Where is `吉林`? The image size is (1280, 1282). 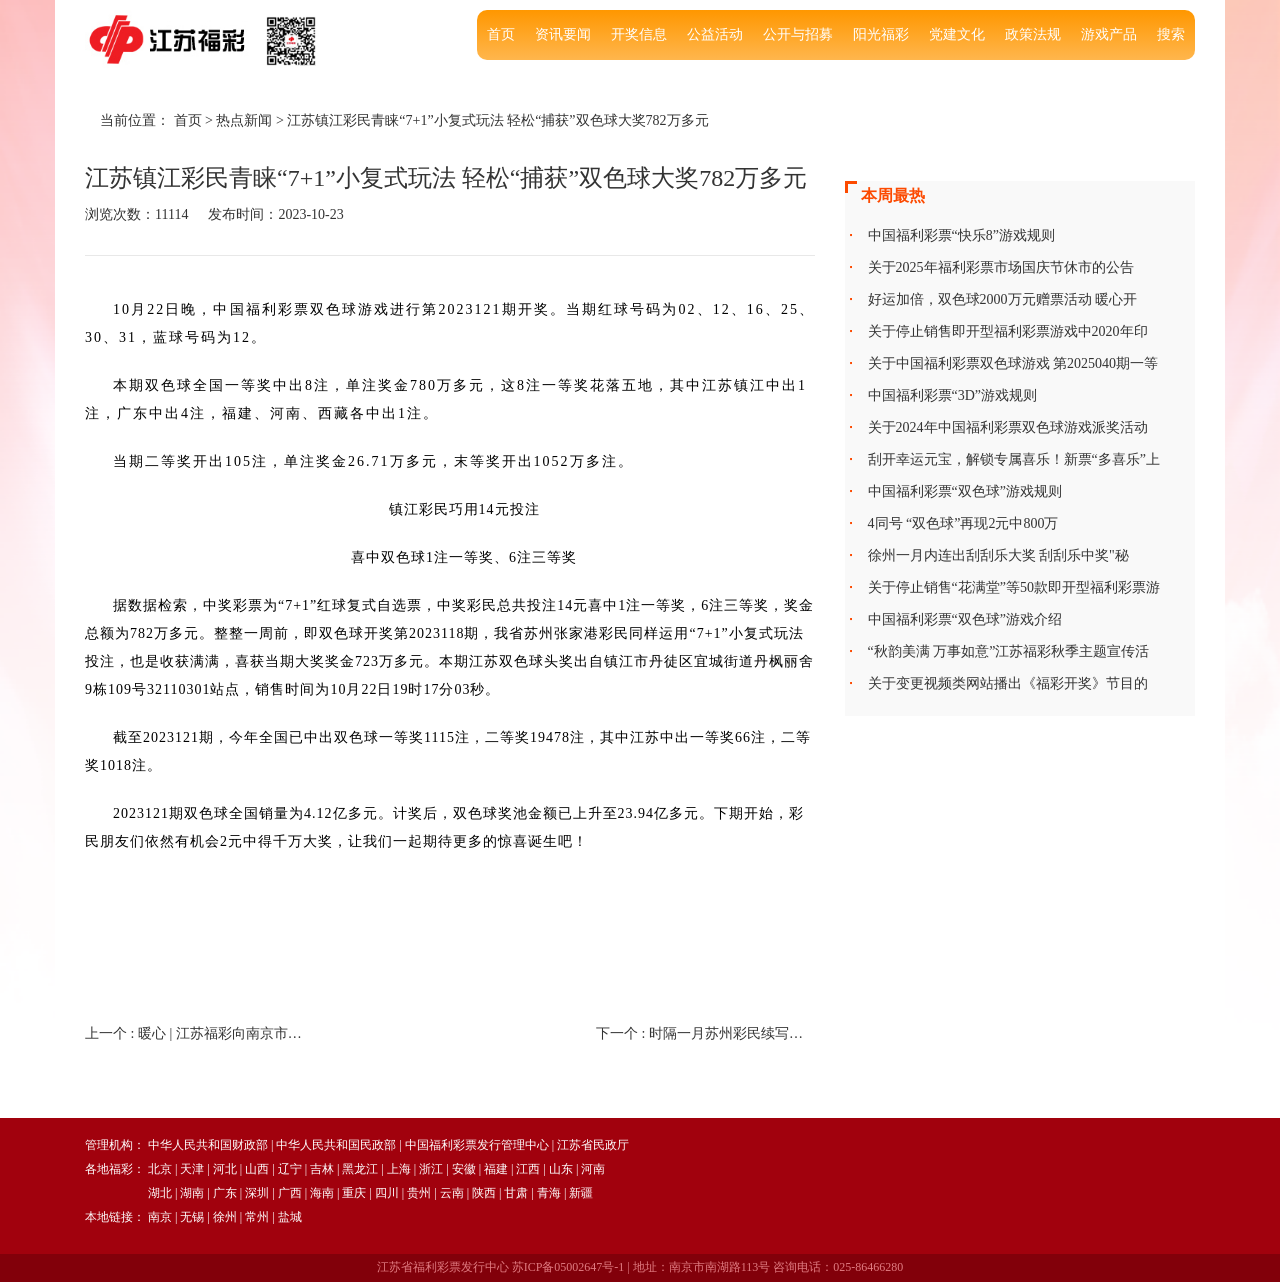 吉林 is located at coordinates (322, 1169).